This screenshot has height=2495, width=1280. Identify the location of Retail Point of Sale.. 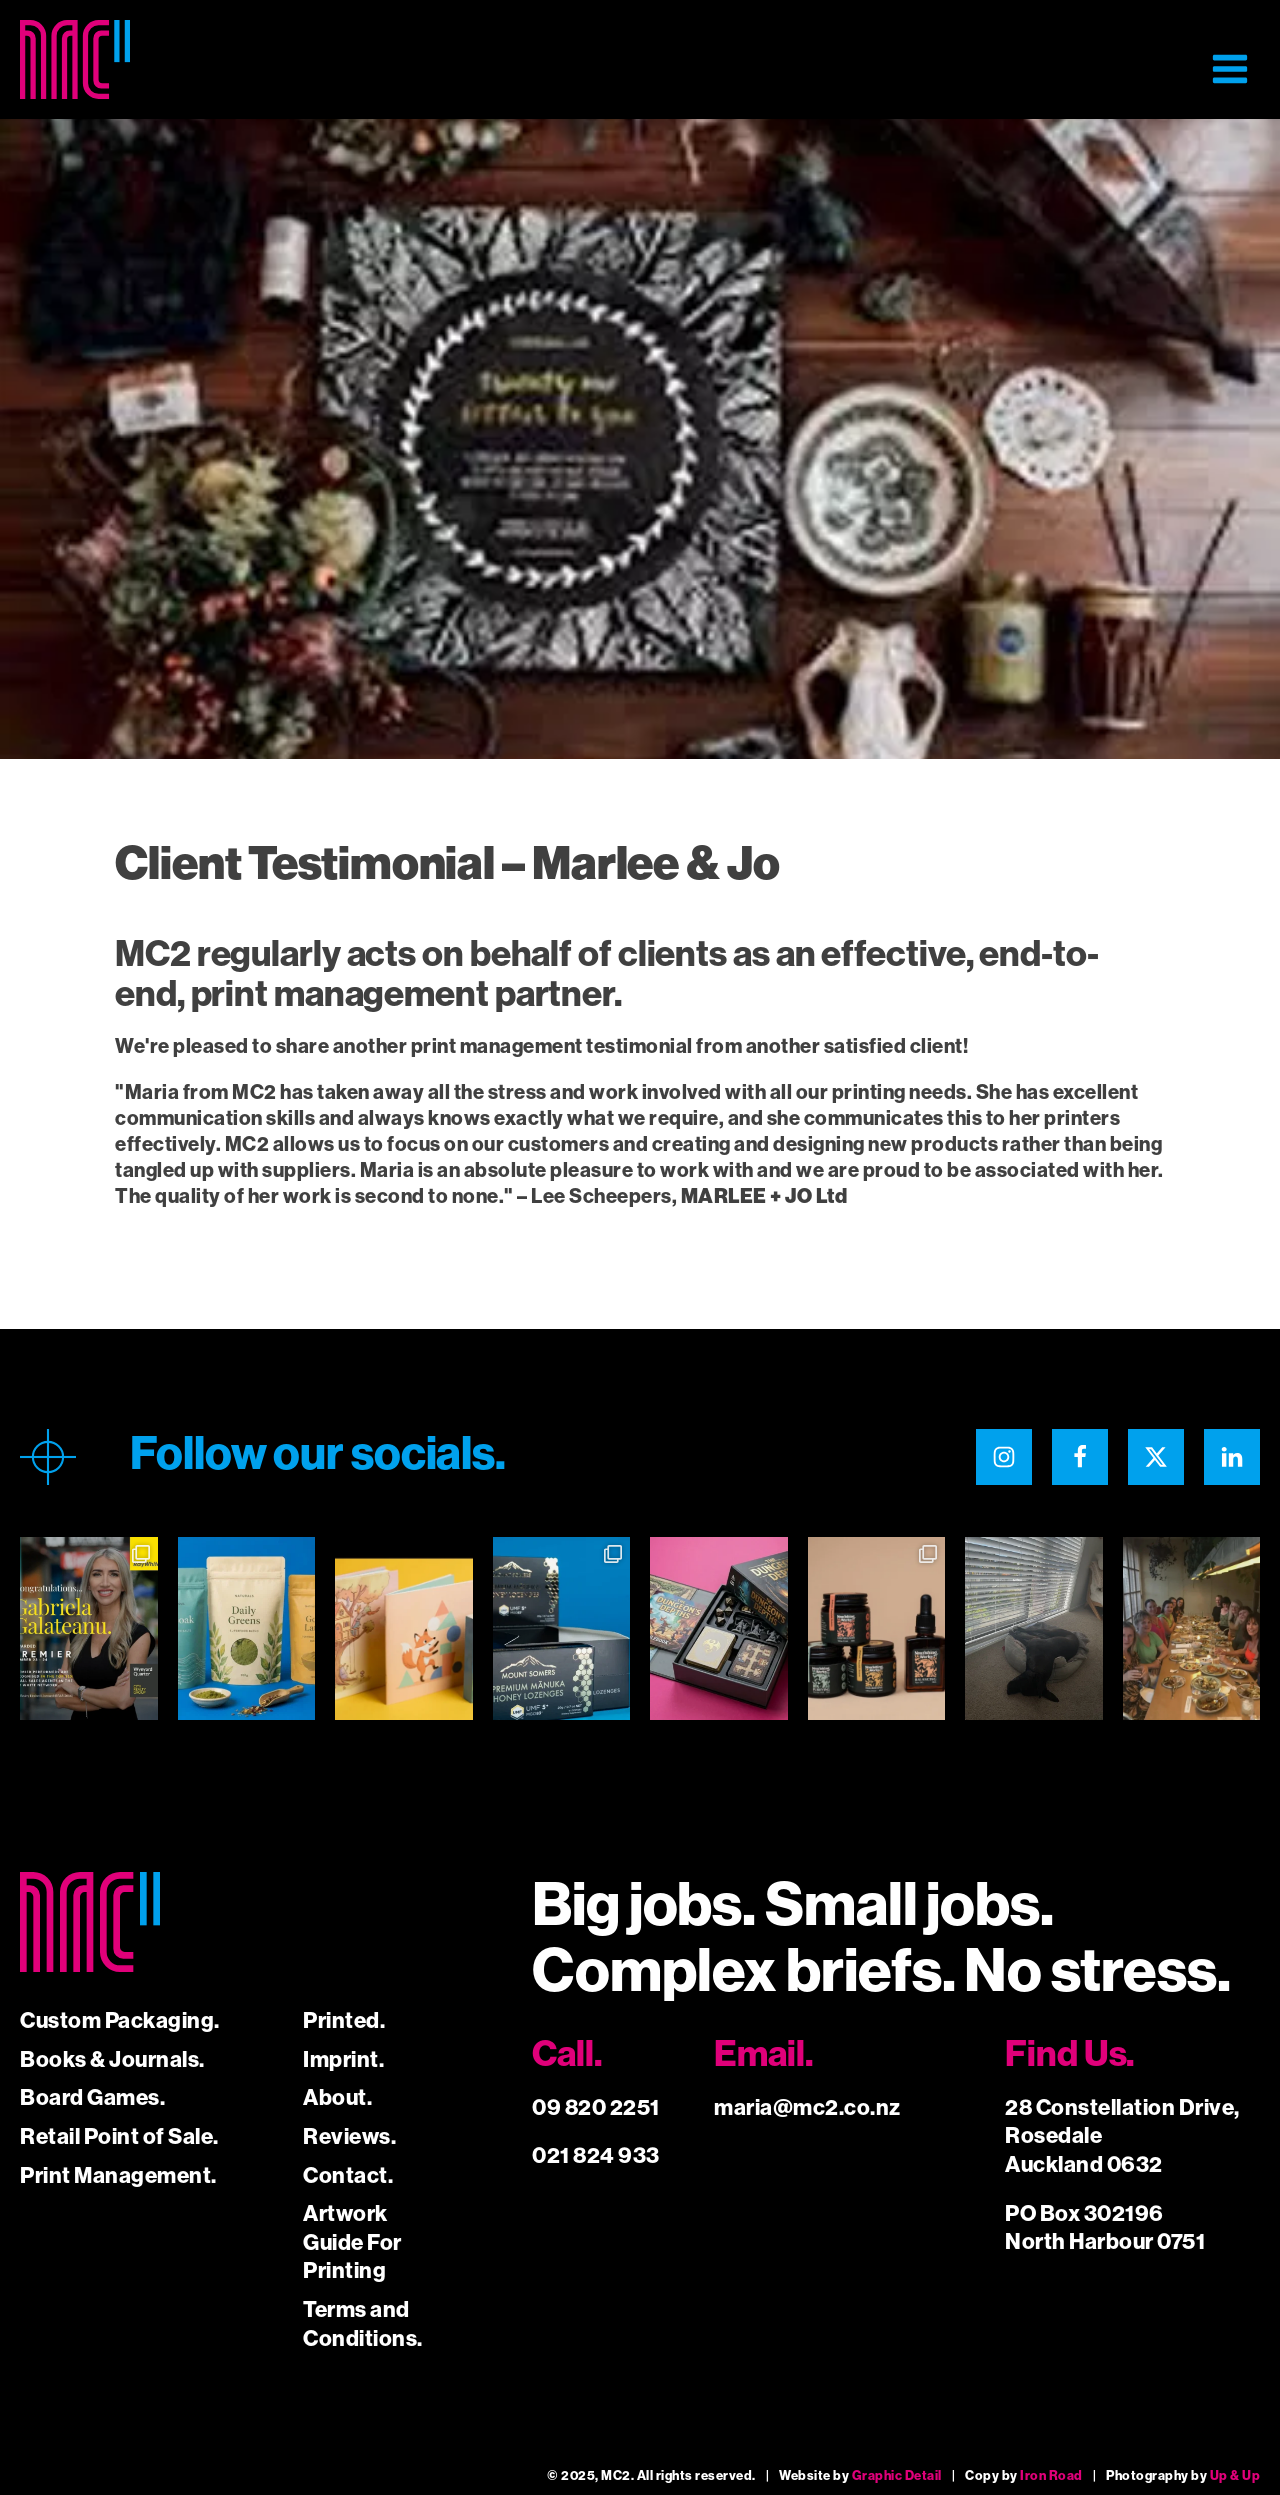
(119, 2136).